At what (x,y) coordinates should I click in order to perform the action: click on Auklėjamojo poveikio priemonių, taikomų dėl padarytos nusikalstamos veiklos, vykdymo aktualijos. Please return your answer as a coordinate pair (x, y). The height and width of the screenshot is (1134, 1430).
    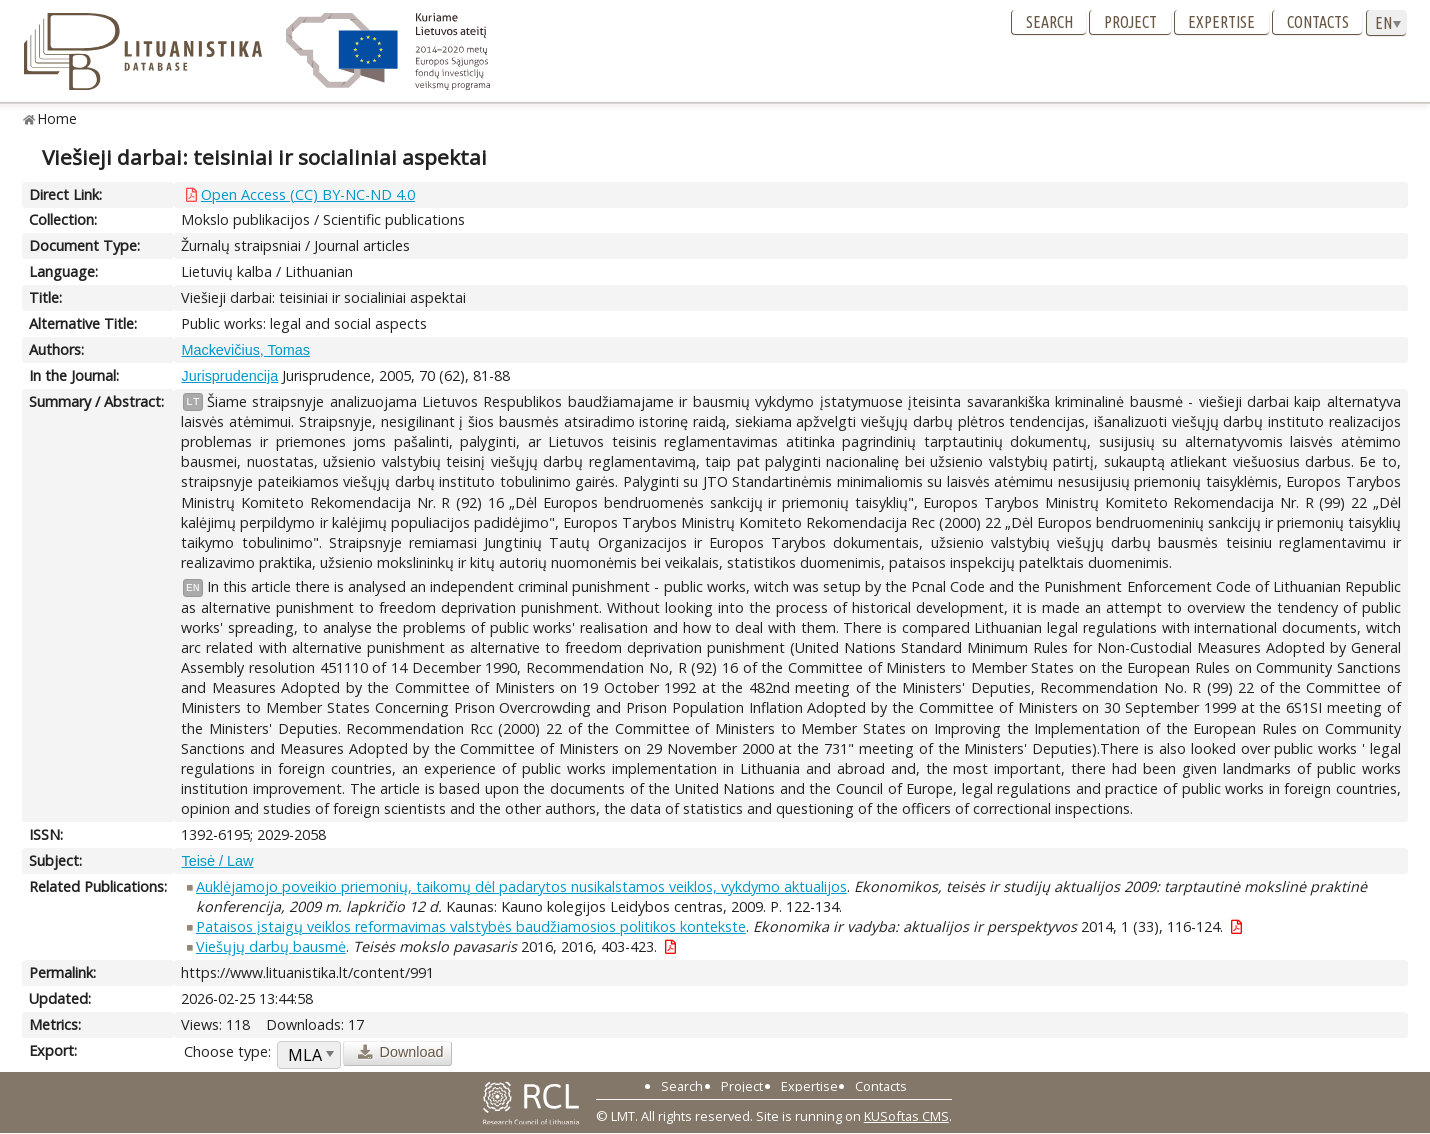
    Looking at the image, I should click on (521, 886).